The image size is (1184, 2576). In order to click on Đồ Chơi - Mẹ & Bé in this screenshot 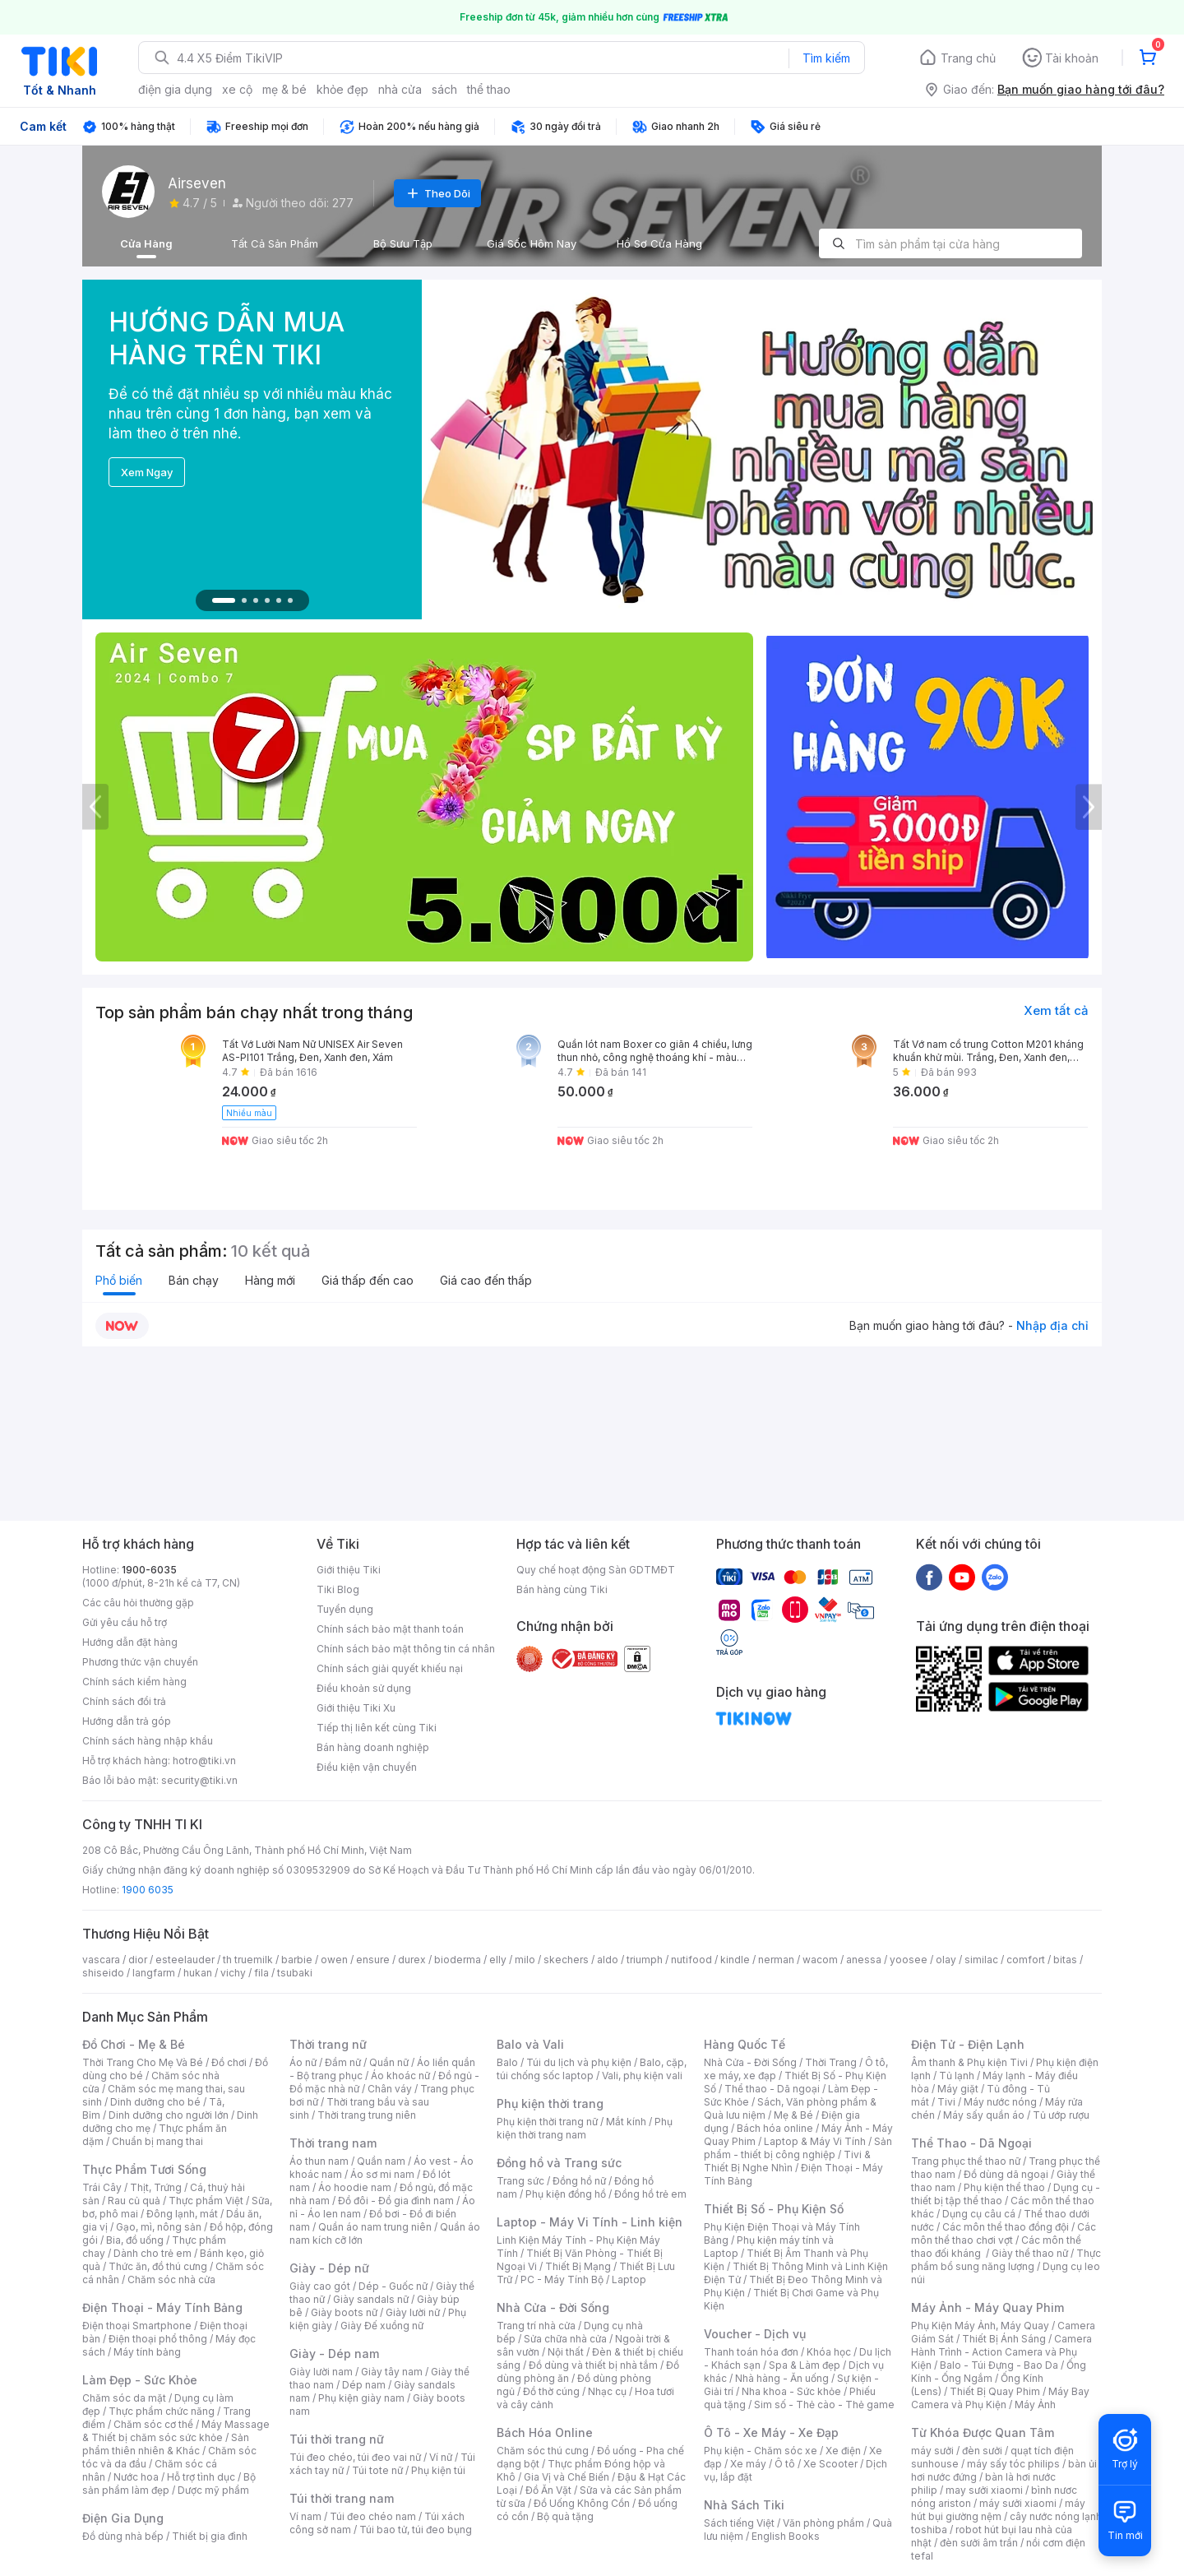, I will do `click(133, 2044)`.